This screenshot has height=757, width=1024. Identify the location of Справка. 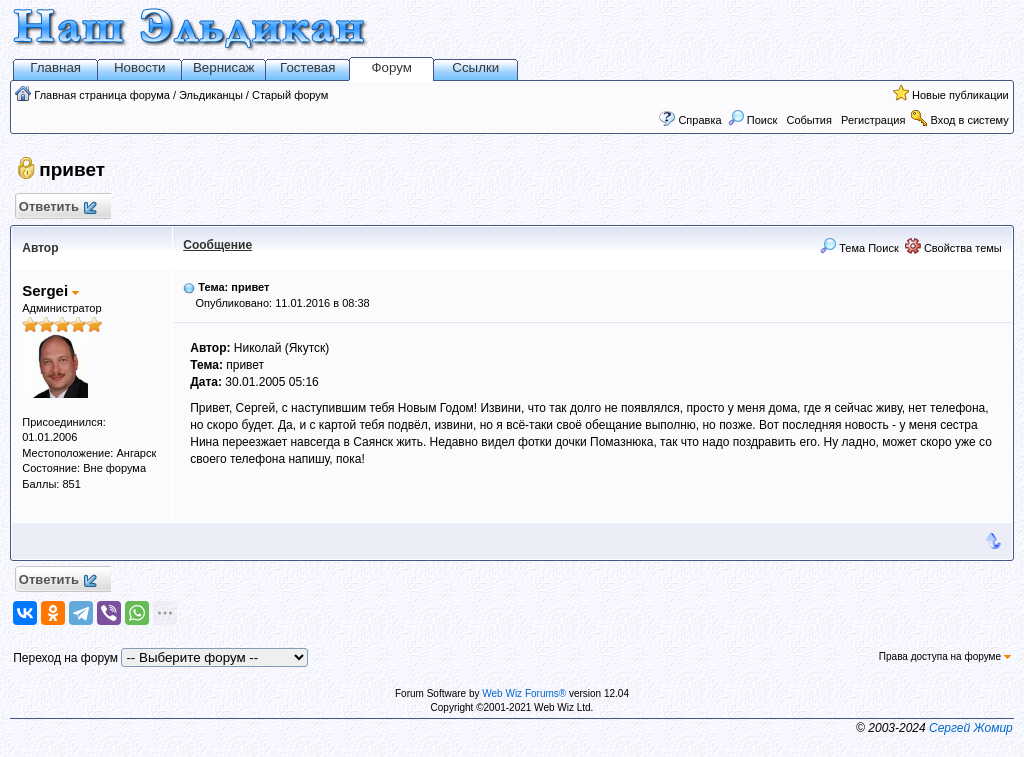
(699, 120).